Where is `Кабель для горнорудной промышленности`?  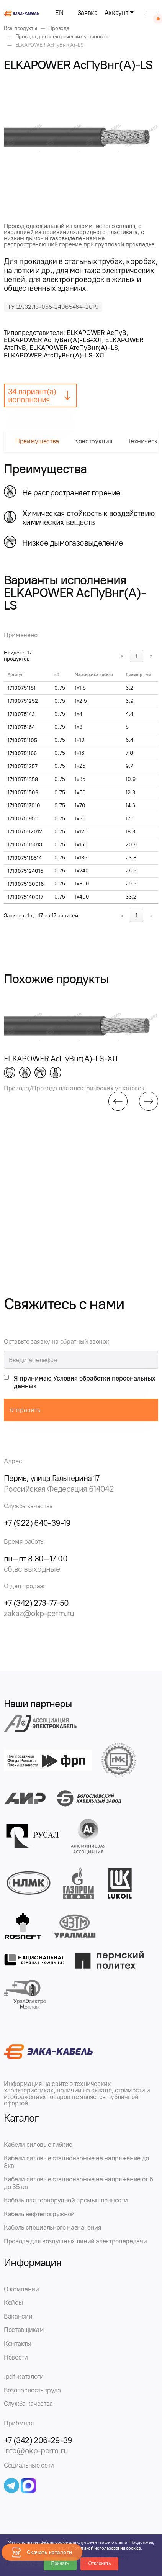
Кабель для горнорудной промышленности is located at coordinates (66, 2200).